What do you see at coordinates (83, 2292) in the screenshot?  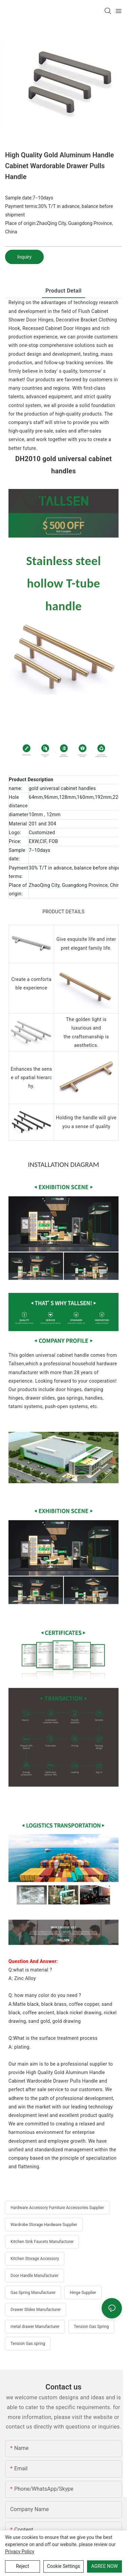 I see `Hinge Supplier` at bounding box center [83, 2292].